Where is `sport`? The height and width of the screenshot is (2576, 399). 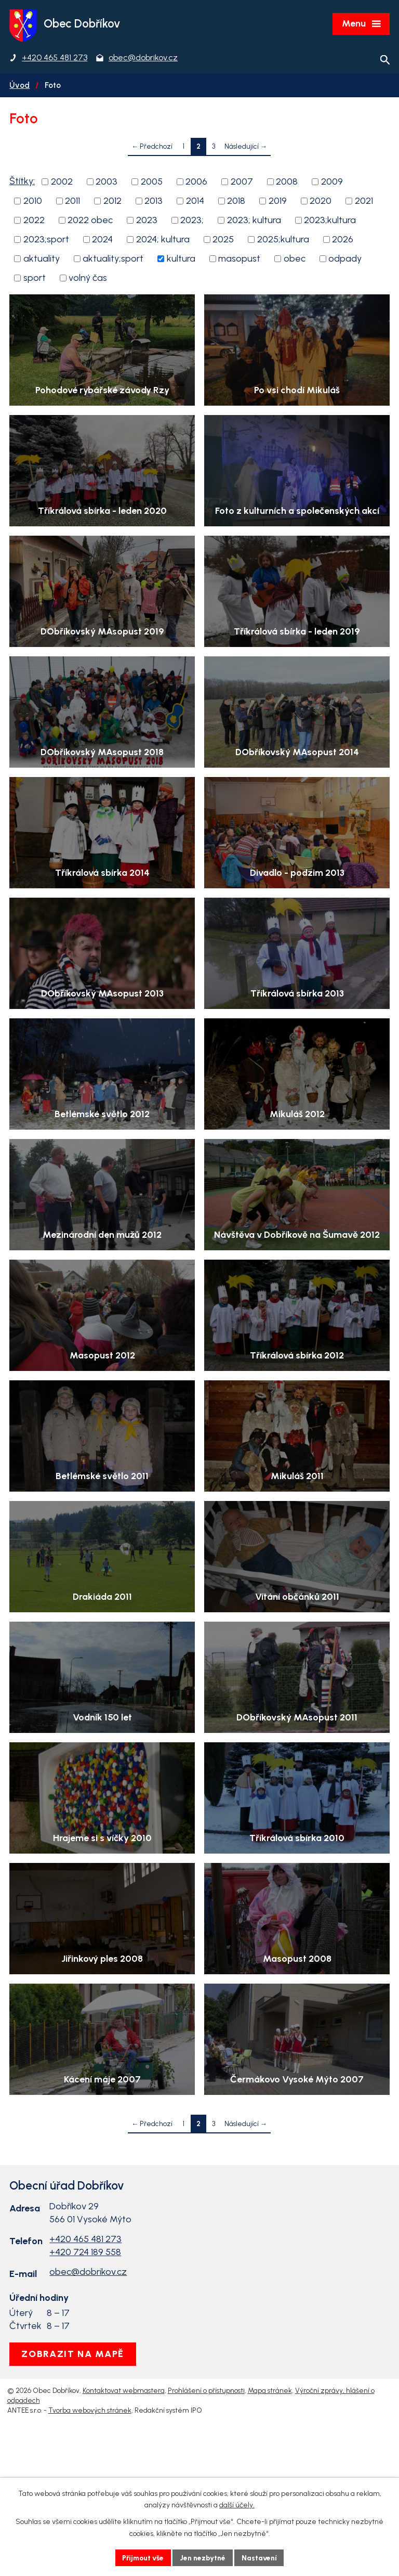
sport is located at coordinates (34, 278).